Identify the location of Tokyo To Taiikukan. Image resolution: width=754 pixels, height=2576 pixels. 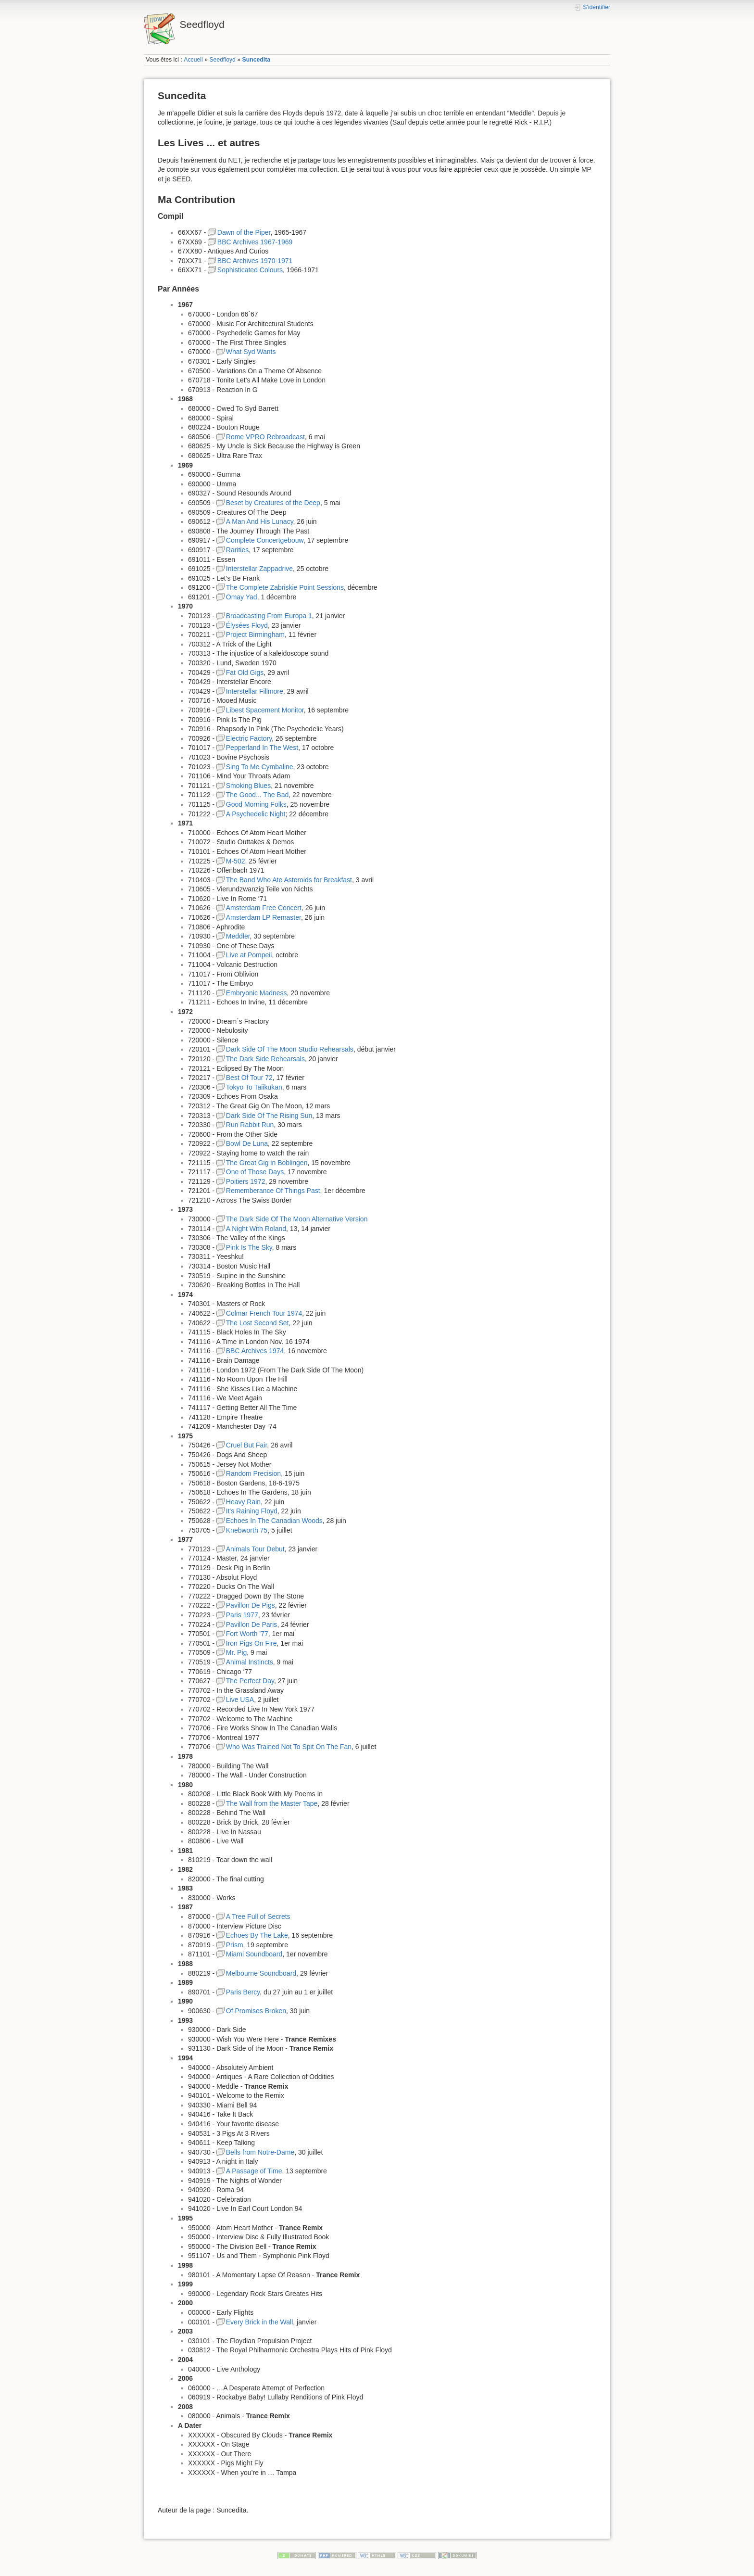
(254, 1087).